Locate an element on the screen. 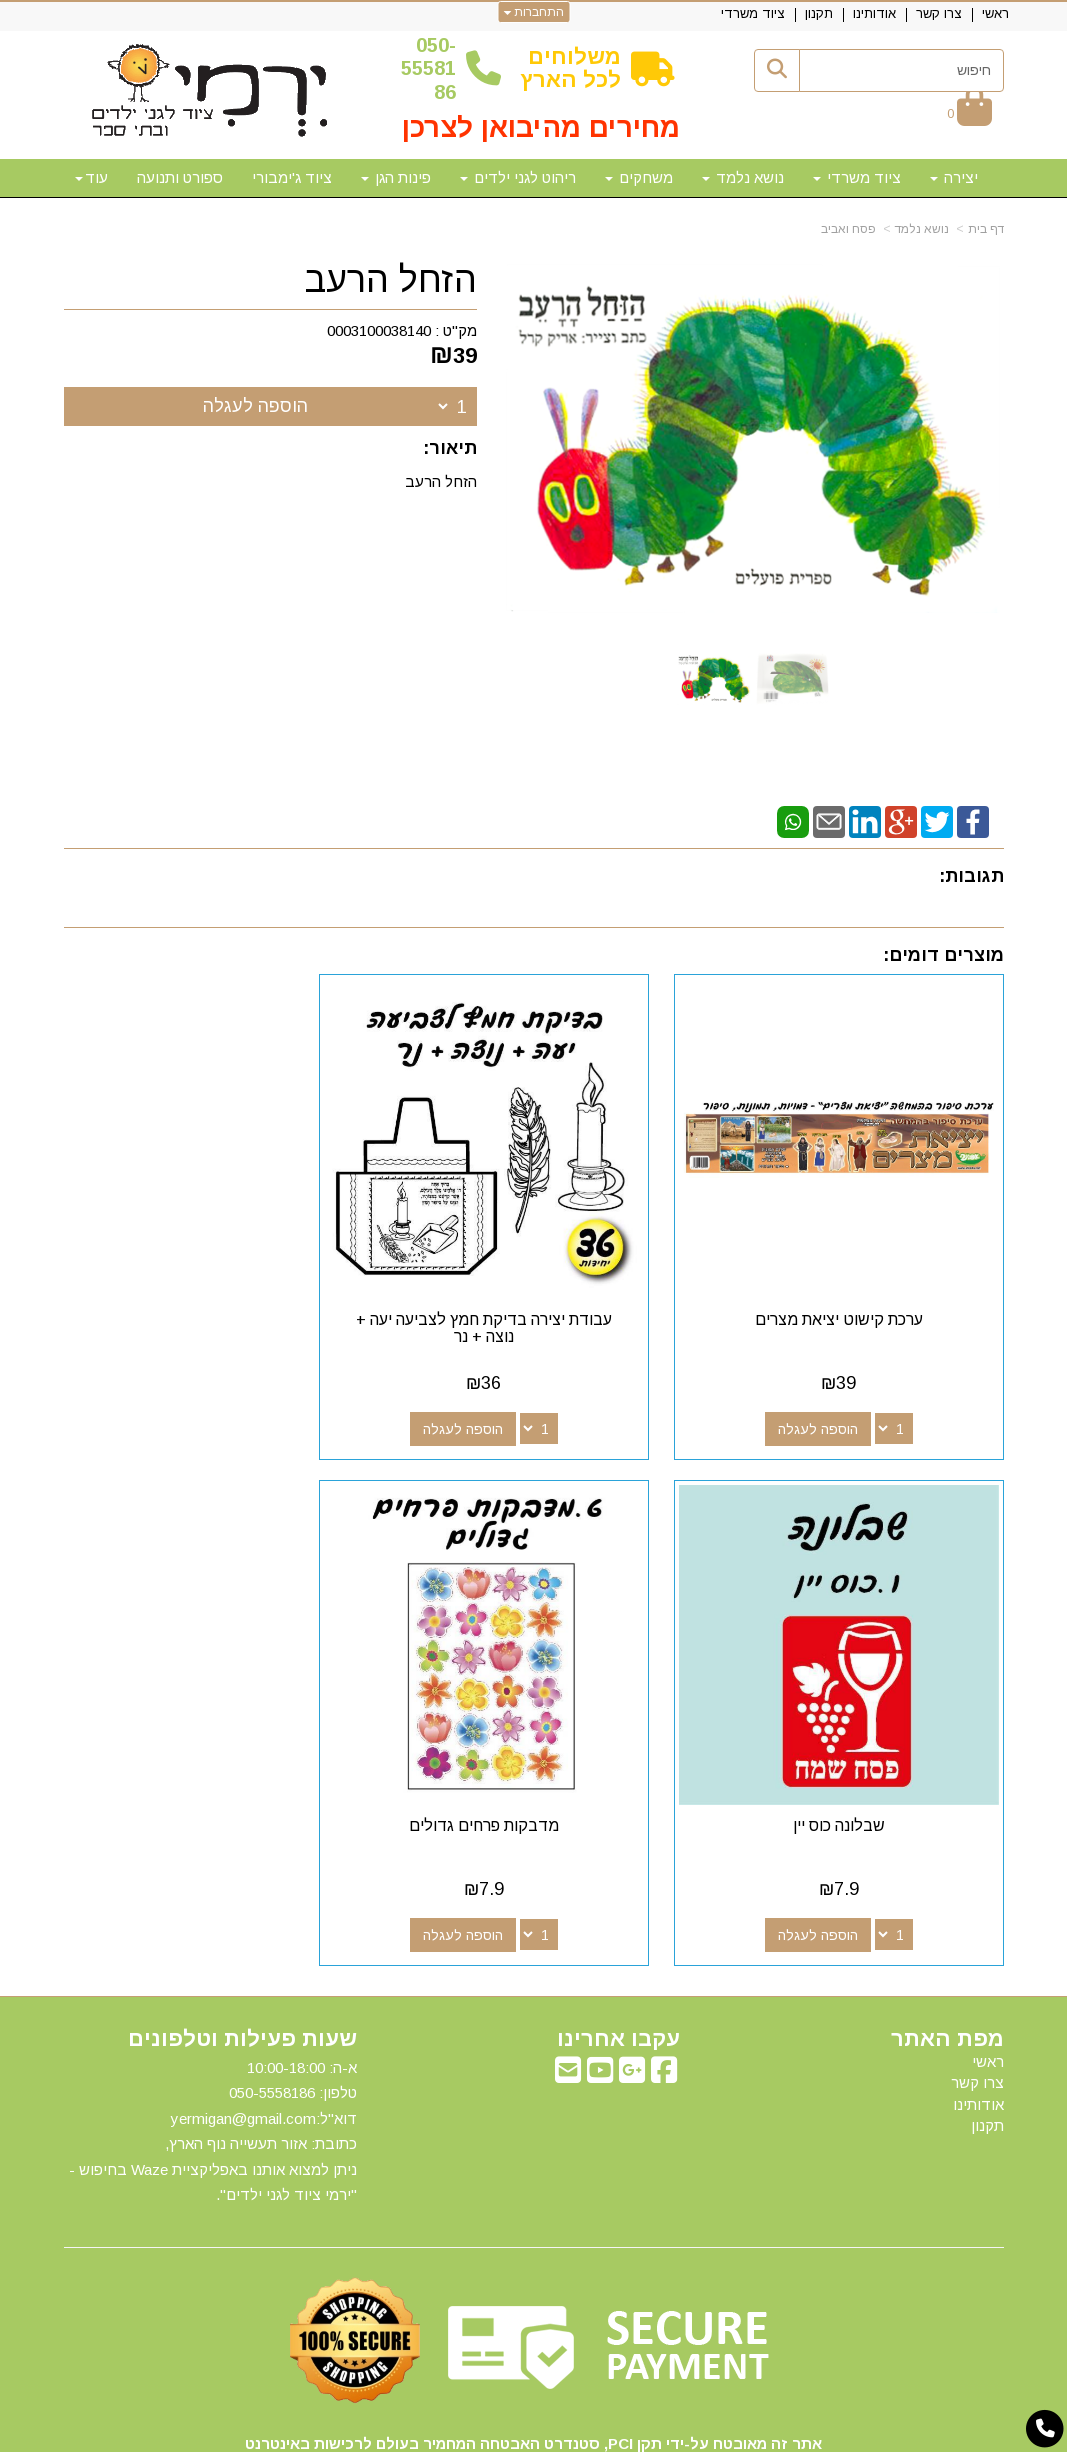  הזחל הרעב is located at coordinates (391, 280).